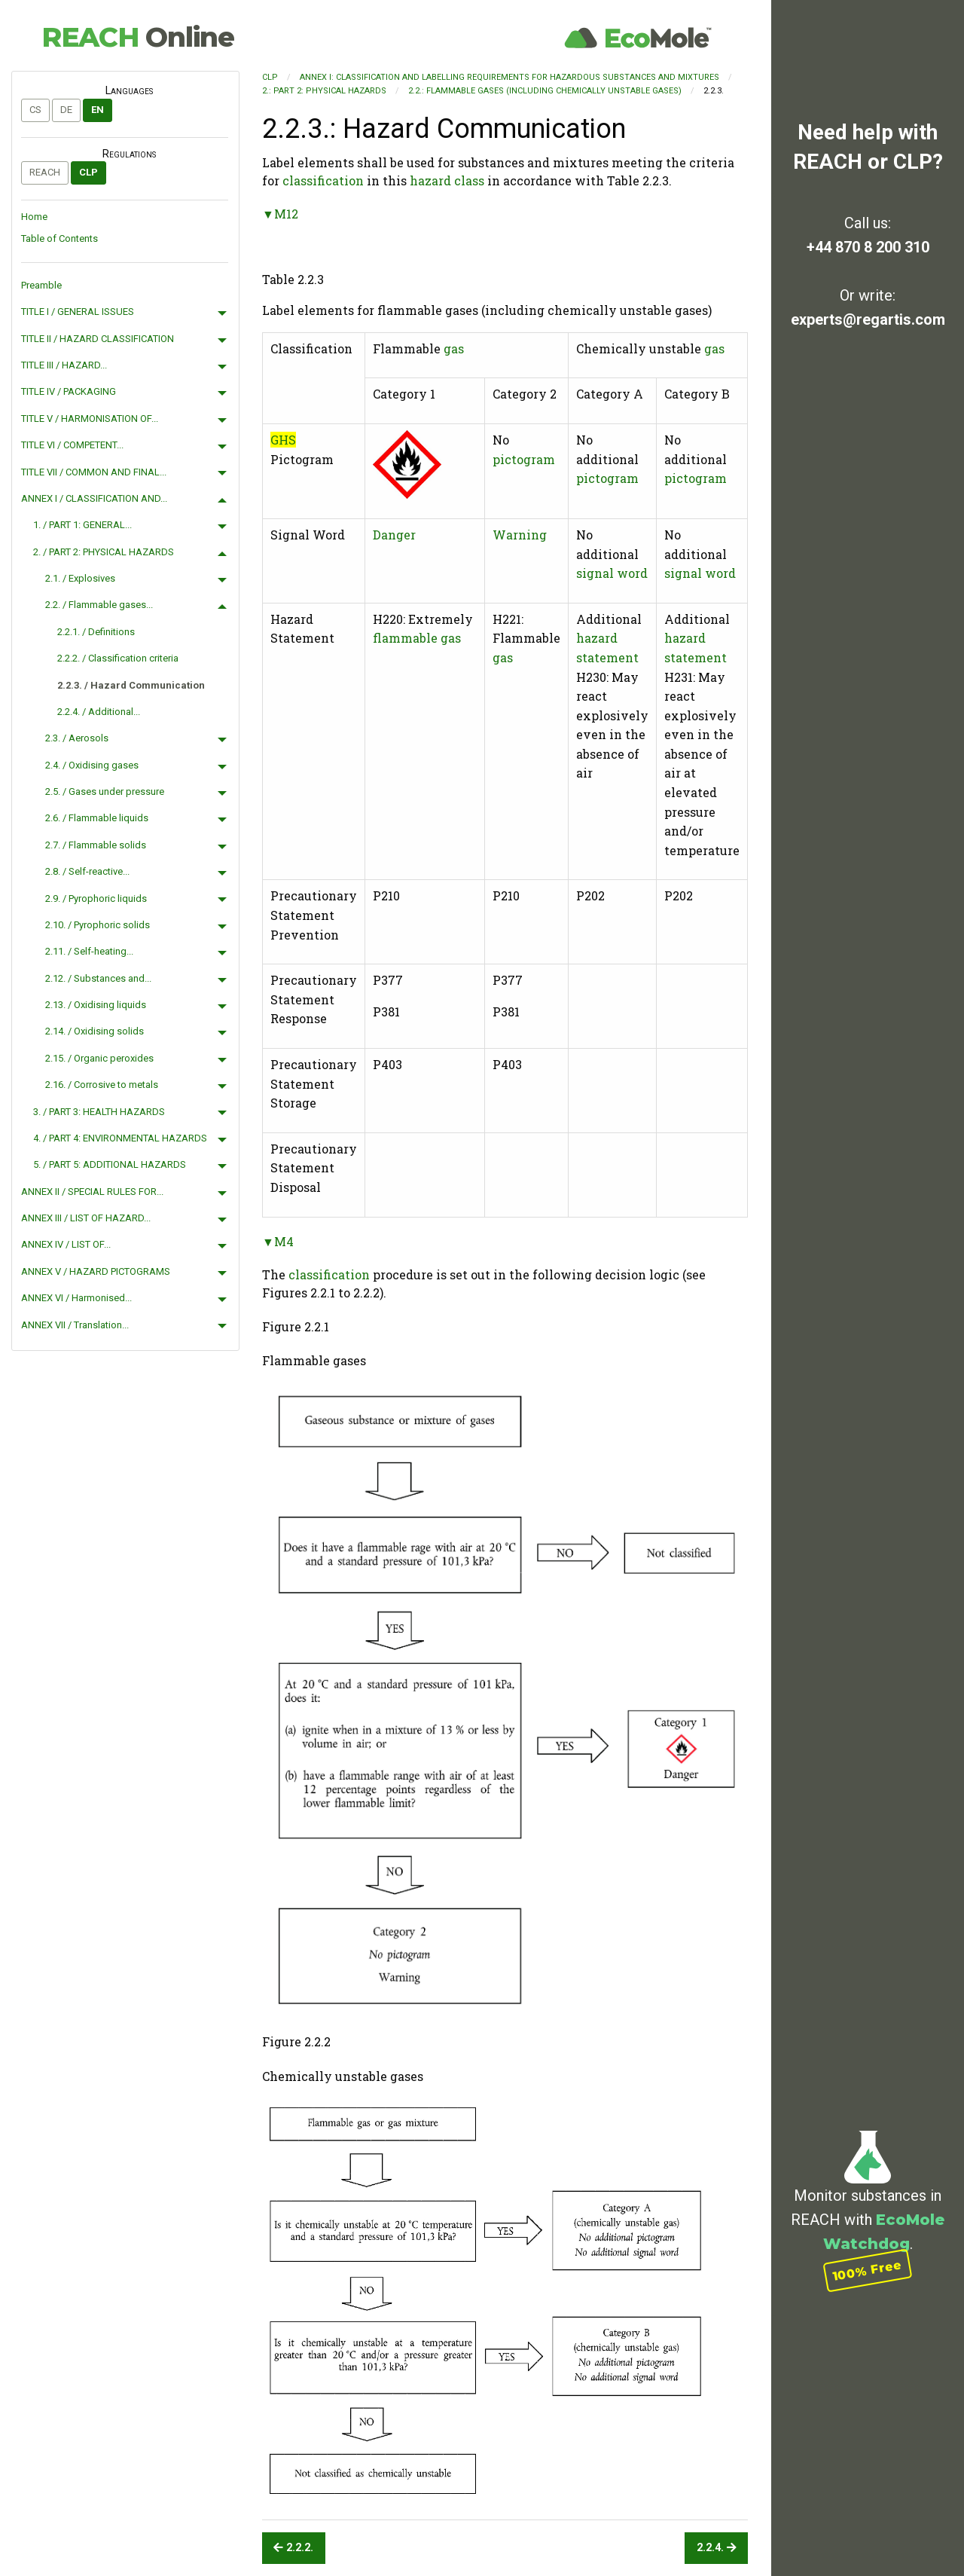  I want to click on 2.: PART 2: PHYSICAL HAZARDS, so click(324, 91).